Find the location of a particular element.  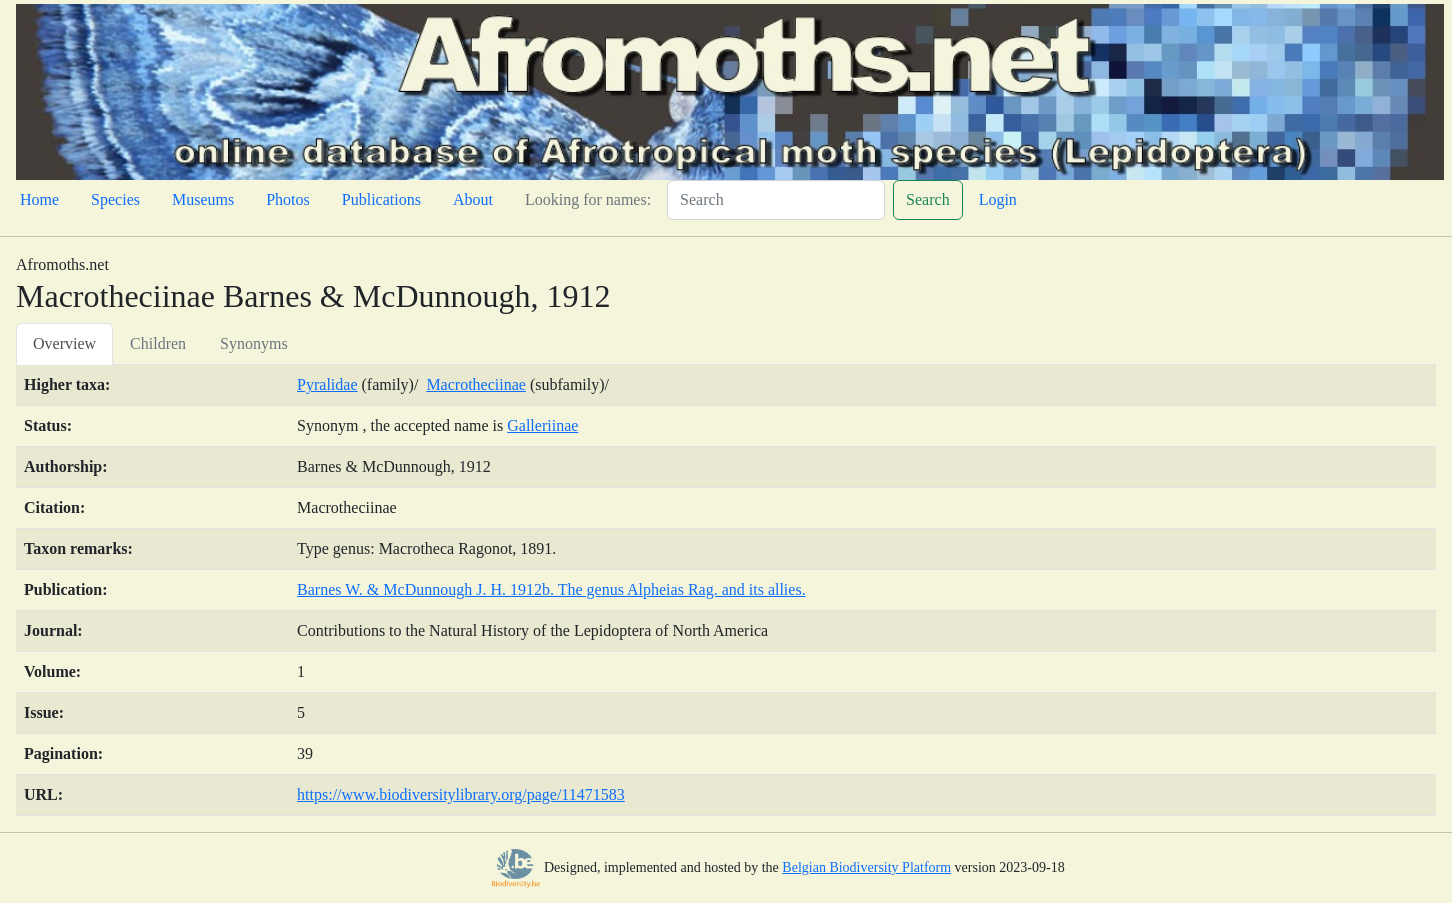

https://www.biodiversitylibrary.org/page/11471583 is located at coordinates (461, 794).